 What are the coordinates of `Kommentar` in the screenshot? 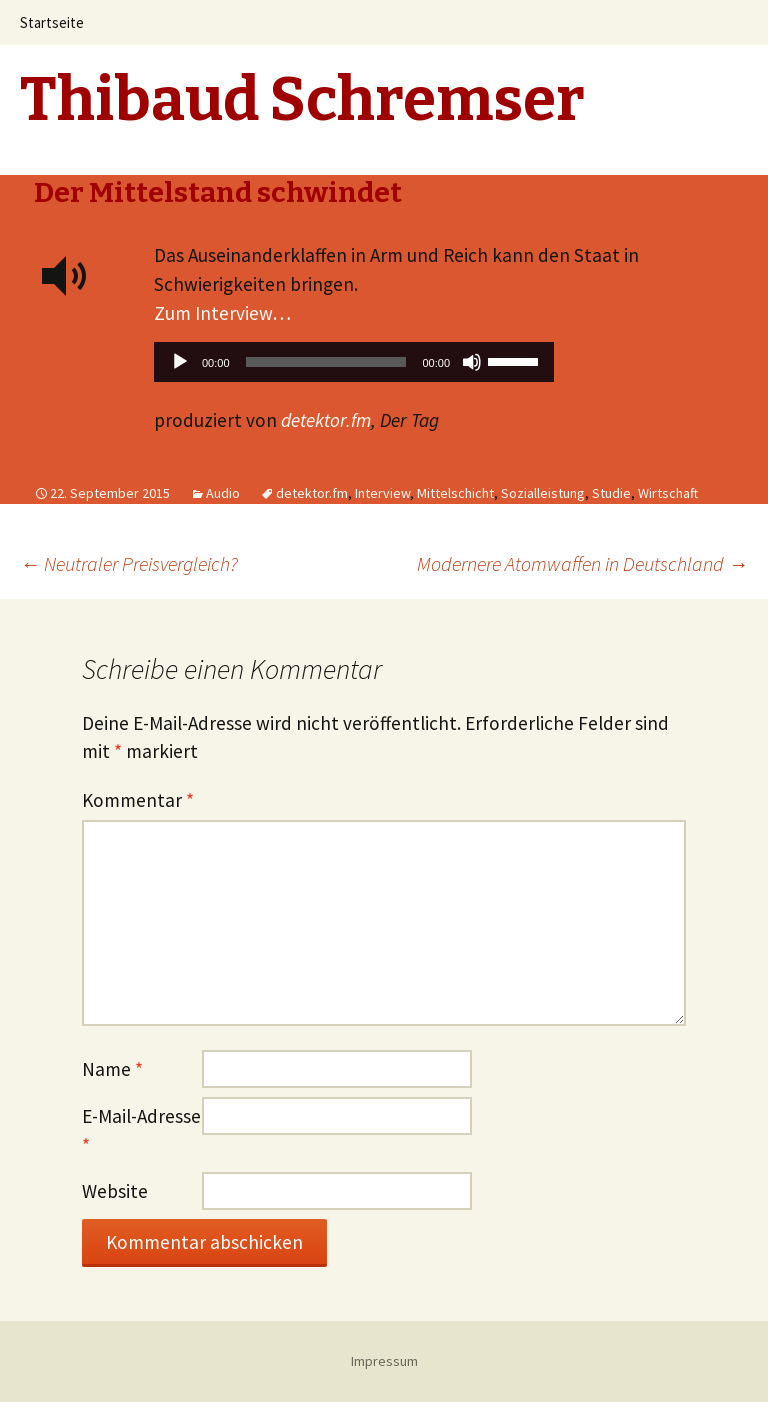 It's located at (138, 800).